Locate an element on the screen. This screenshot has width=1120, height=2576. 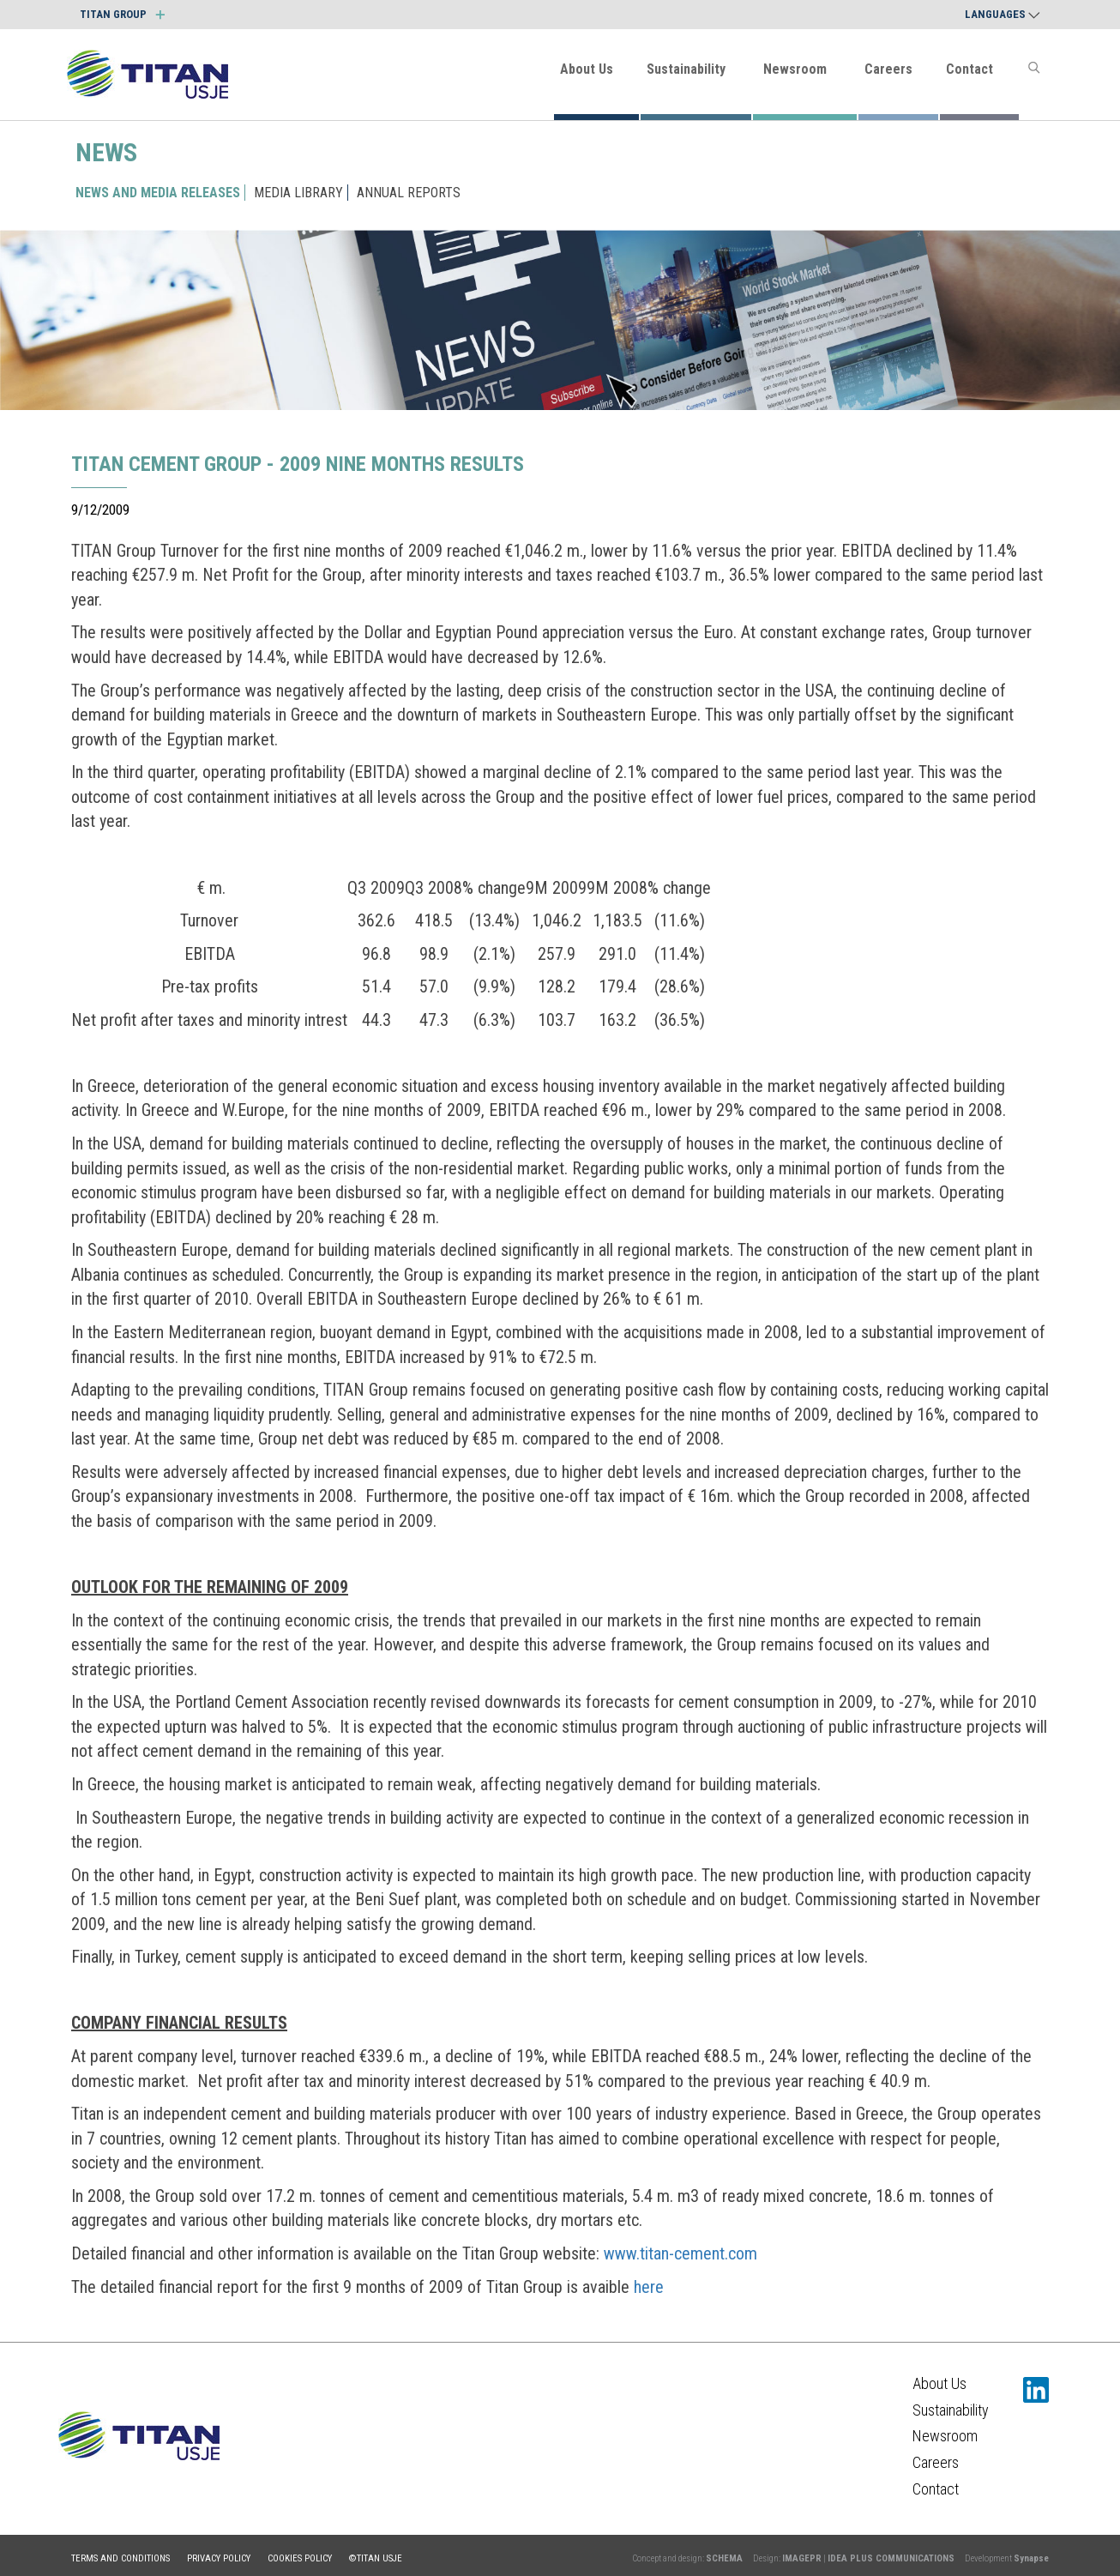
MEDIA LIBRARY is located at coordinates (298, 192).